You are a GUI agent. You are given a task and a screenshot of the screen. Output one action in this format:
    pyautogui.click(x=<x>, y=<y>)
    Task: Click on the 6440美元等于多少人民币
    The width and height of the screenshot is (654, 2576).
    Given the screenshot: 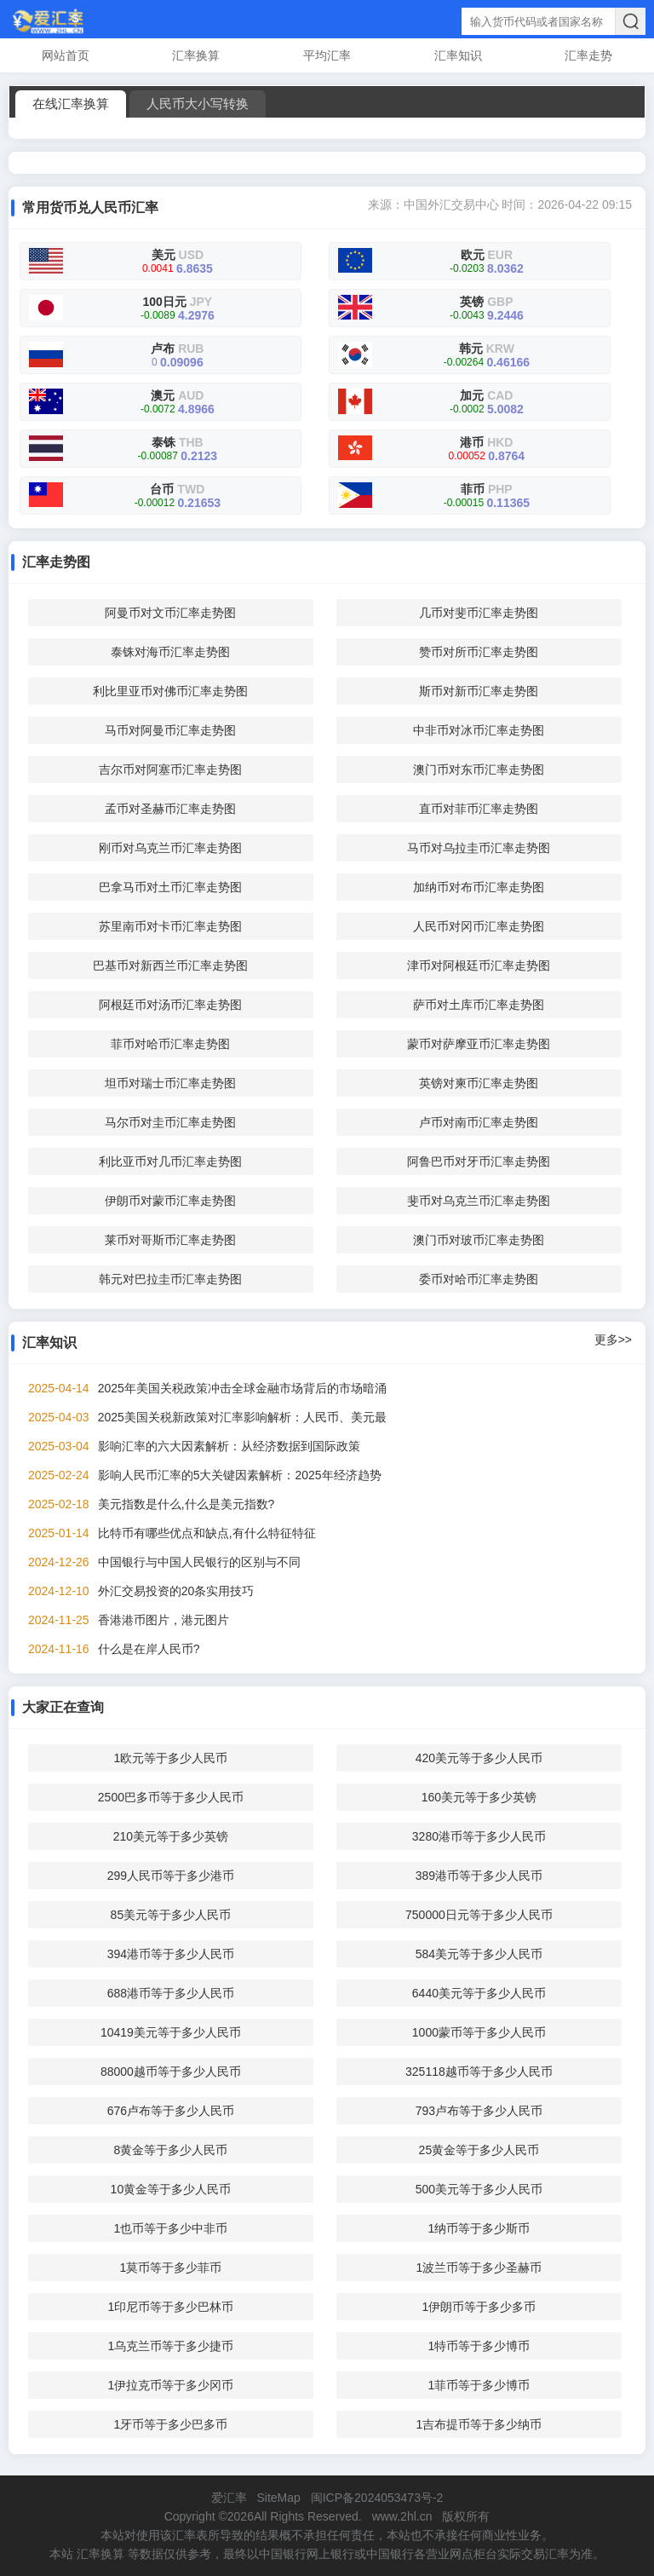 What is the action you would take?
    pyautogui.click(x=479, y=1993)
    